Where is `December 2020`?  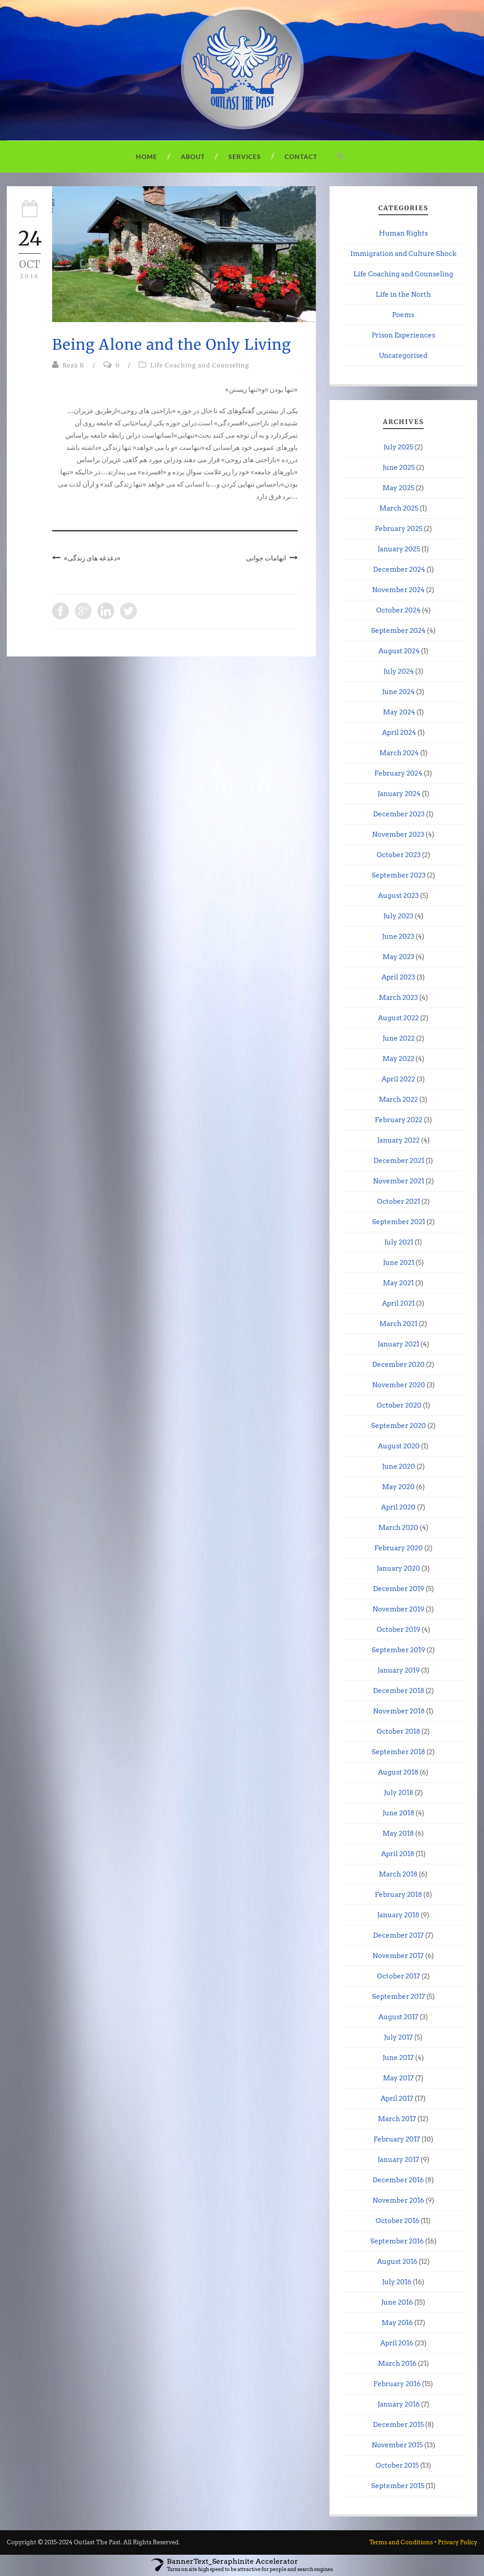
December 2020 is located at coordinates (398, 1364).